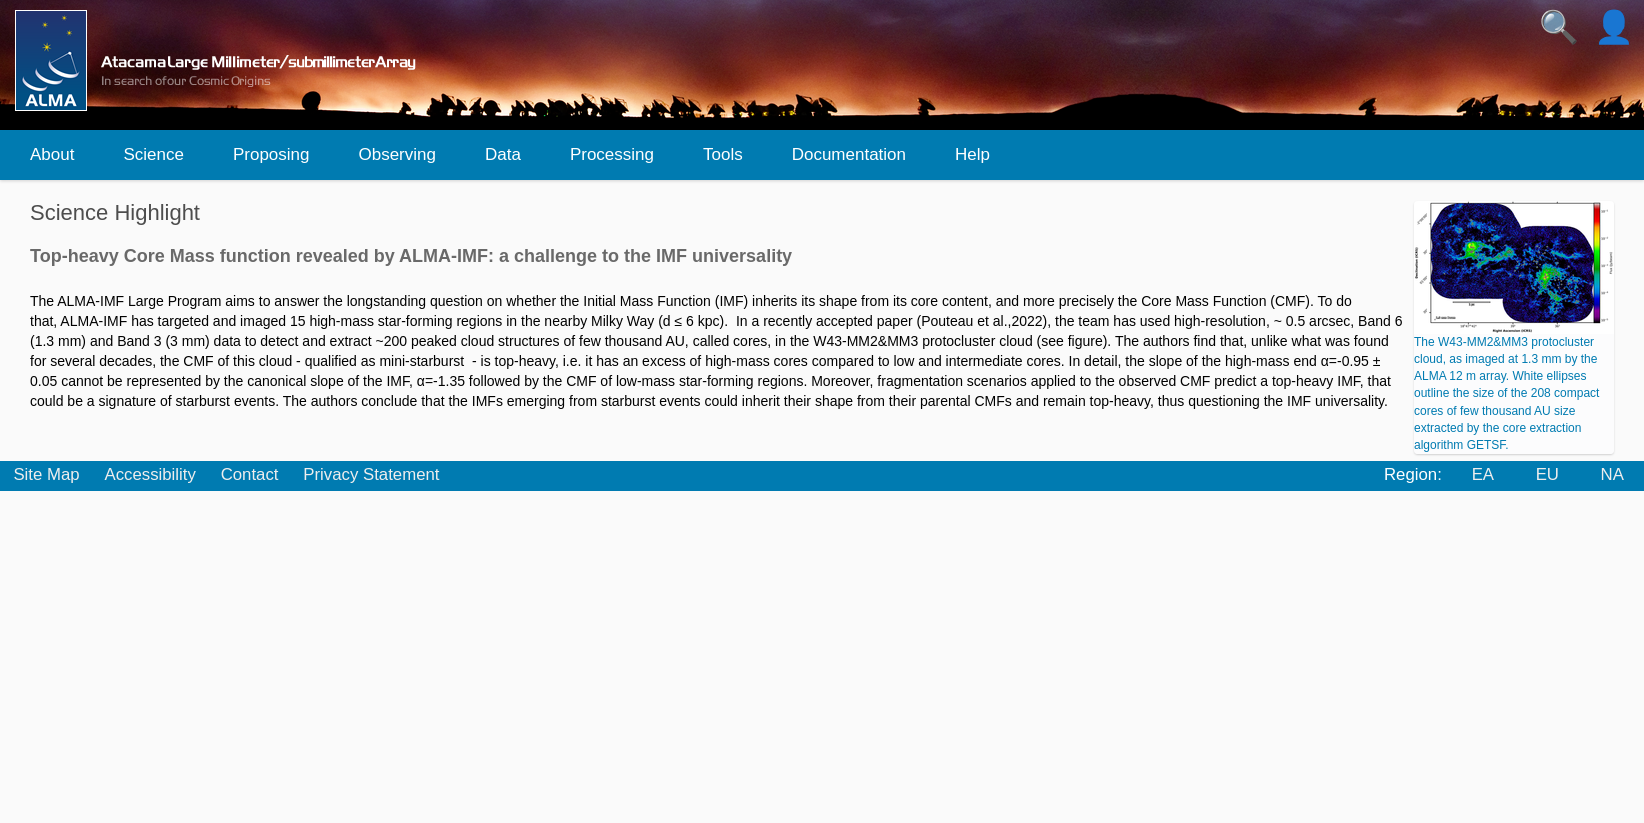 The width and height of the screenshot is (1644, 823). Describe the element at coordinates (612, 154) in the screenshot. I see `Processing` at that location.